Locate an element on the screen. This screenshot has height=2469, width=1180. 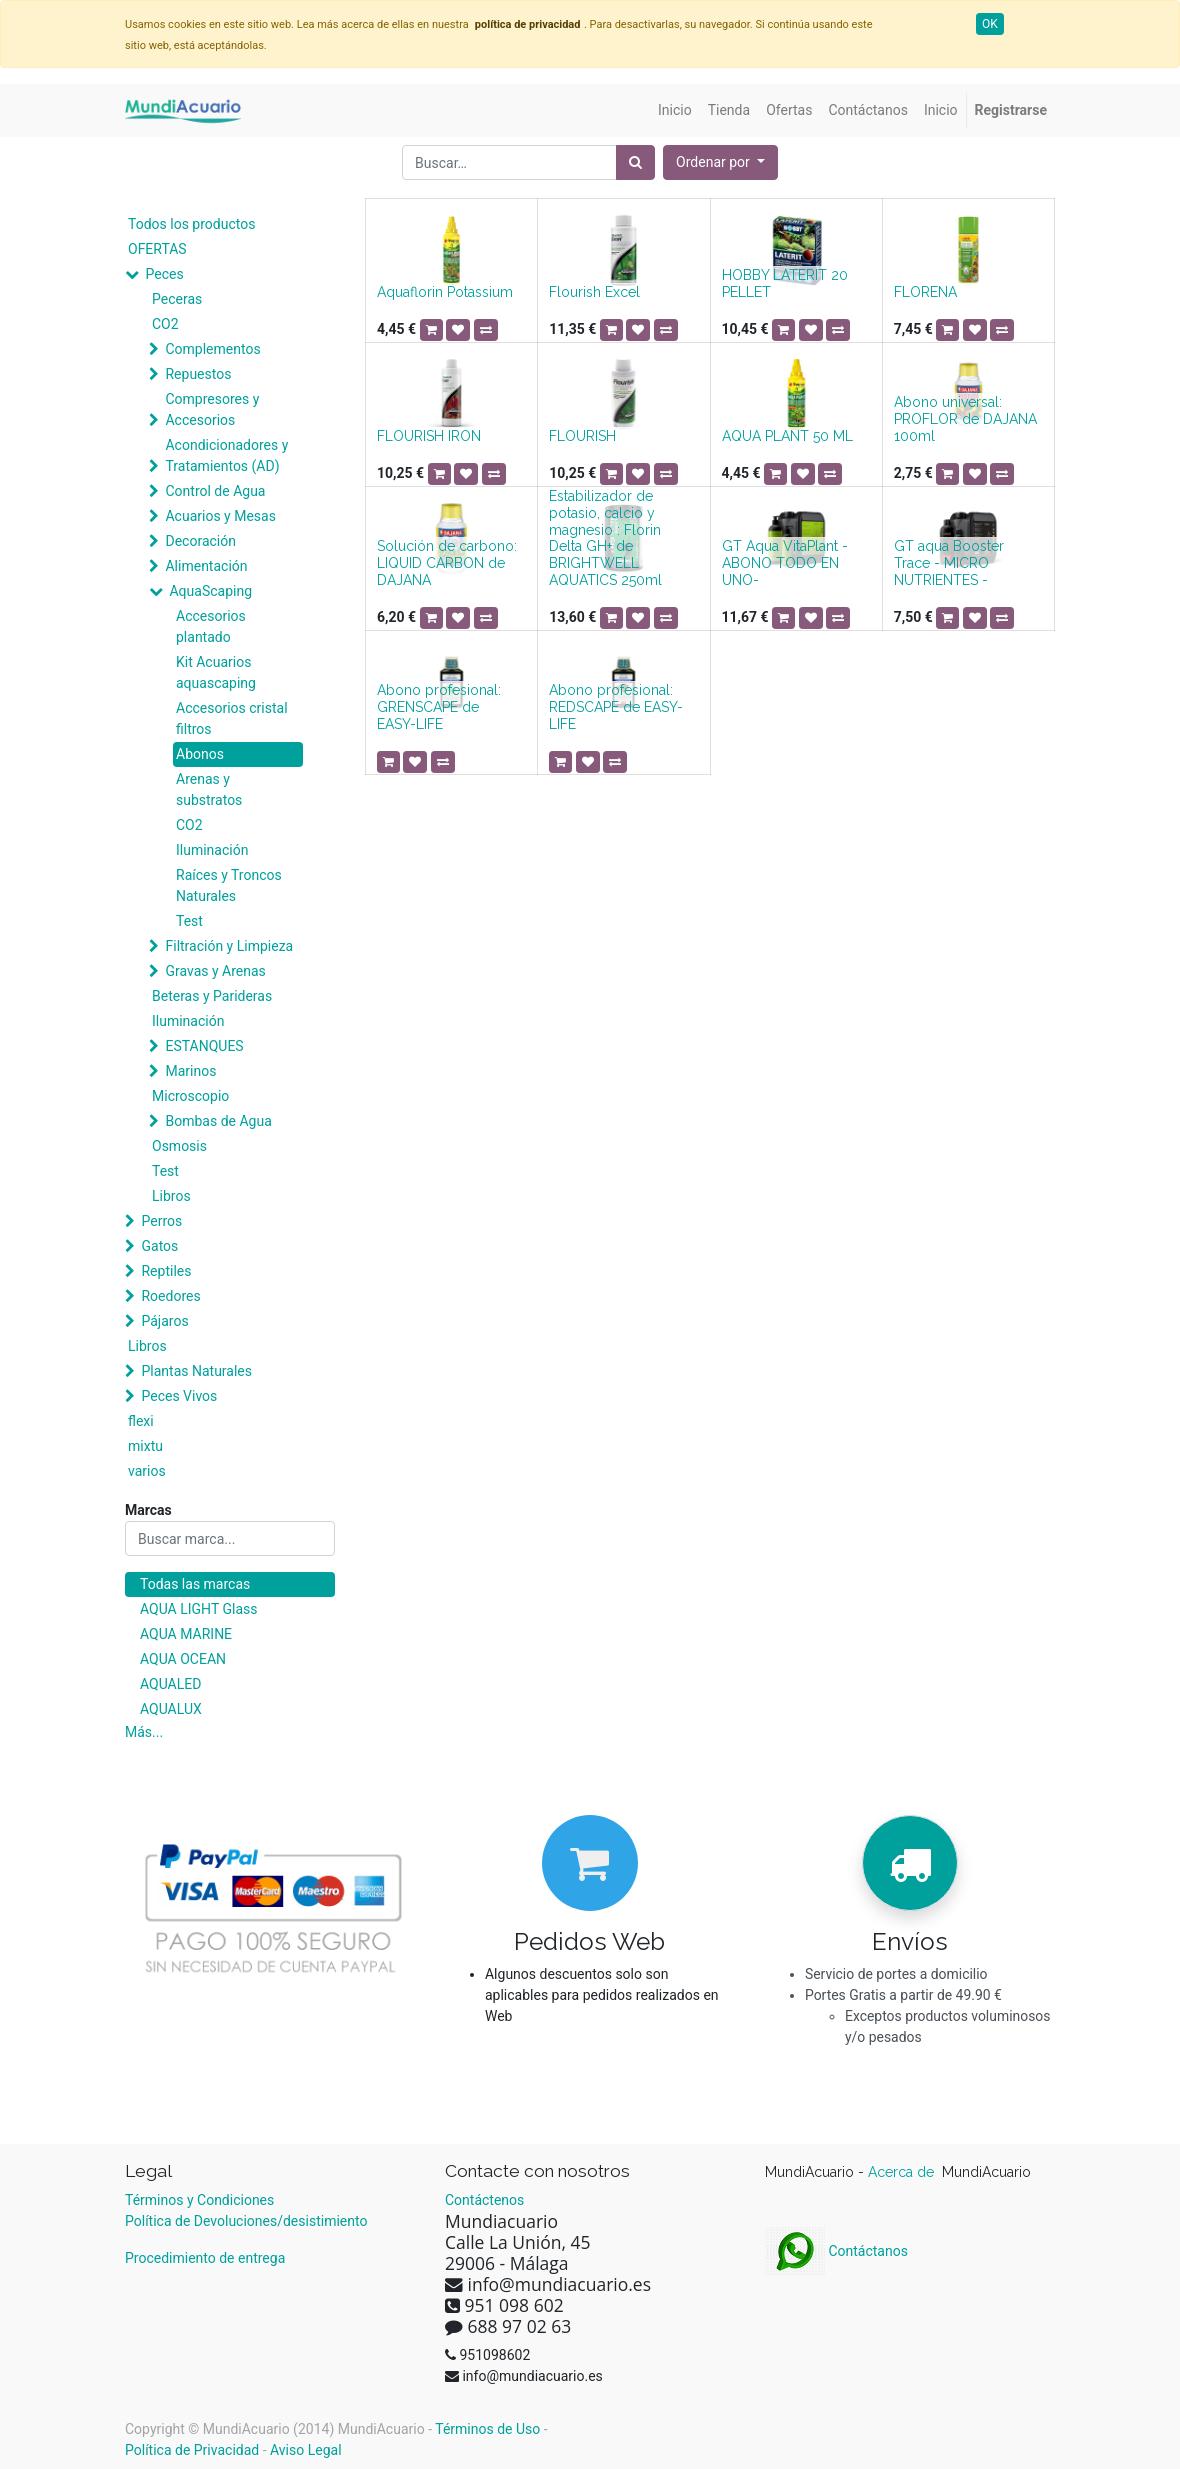
Reptiles is located at coordinates (166, 1271).